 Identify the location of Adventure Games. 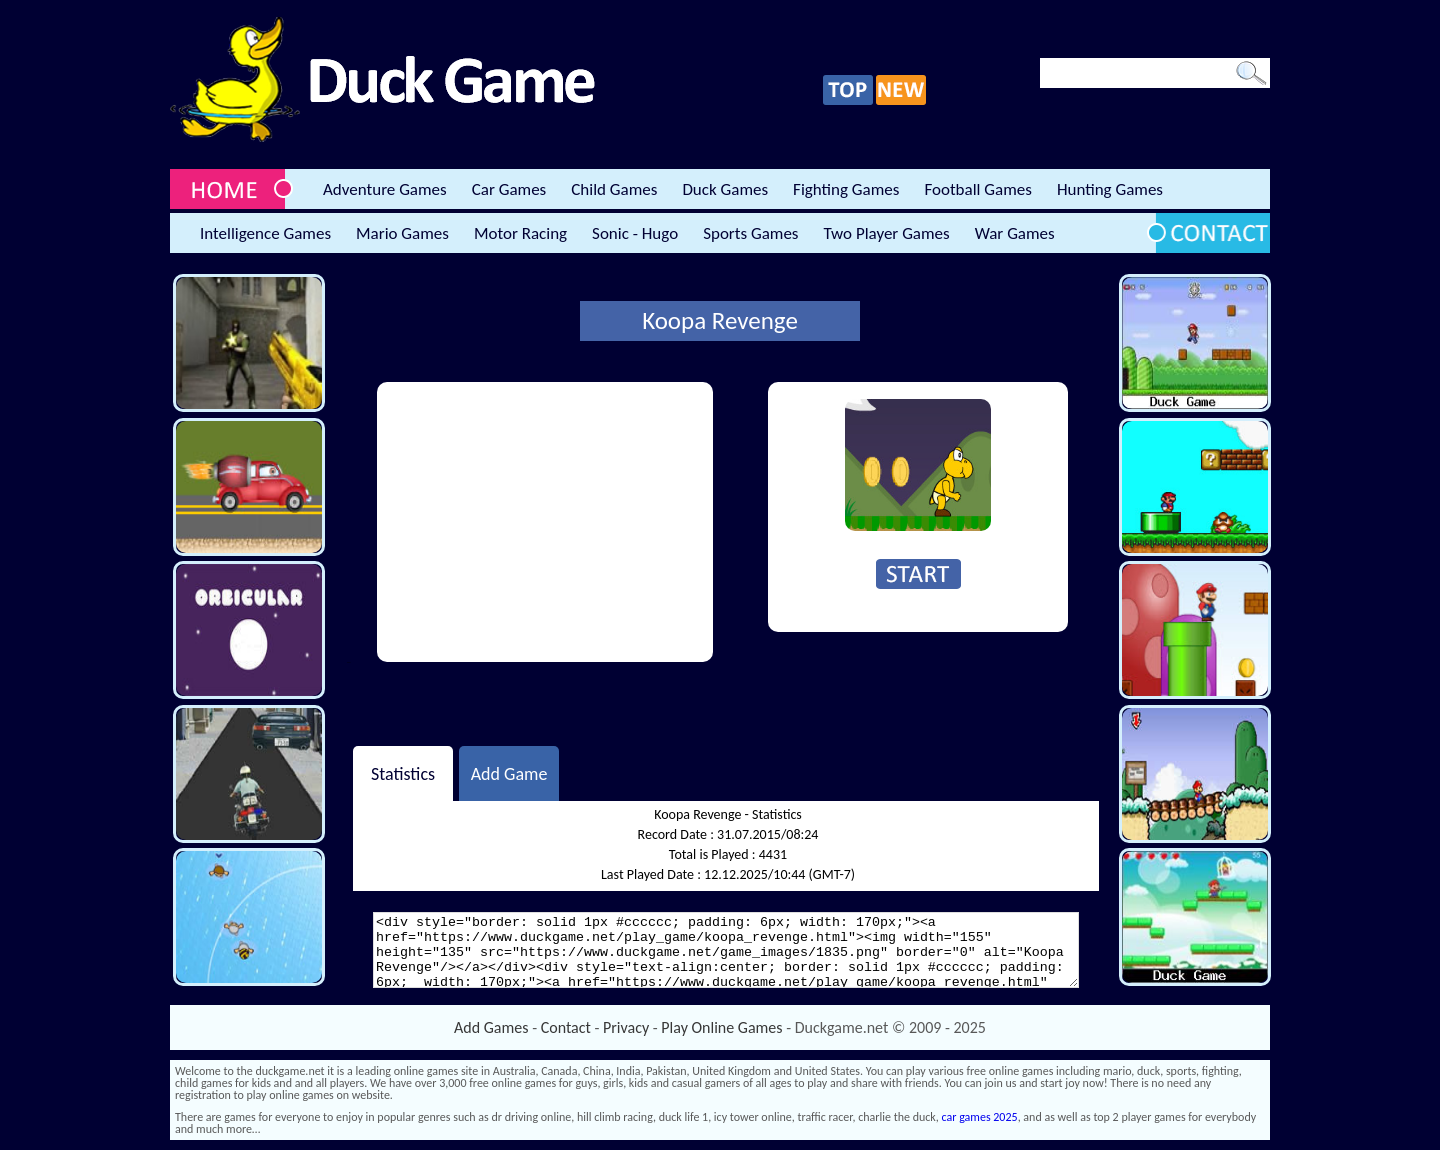
(385, 189).